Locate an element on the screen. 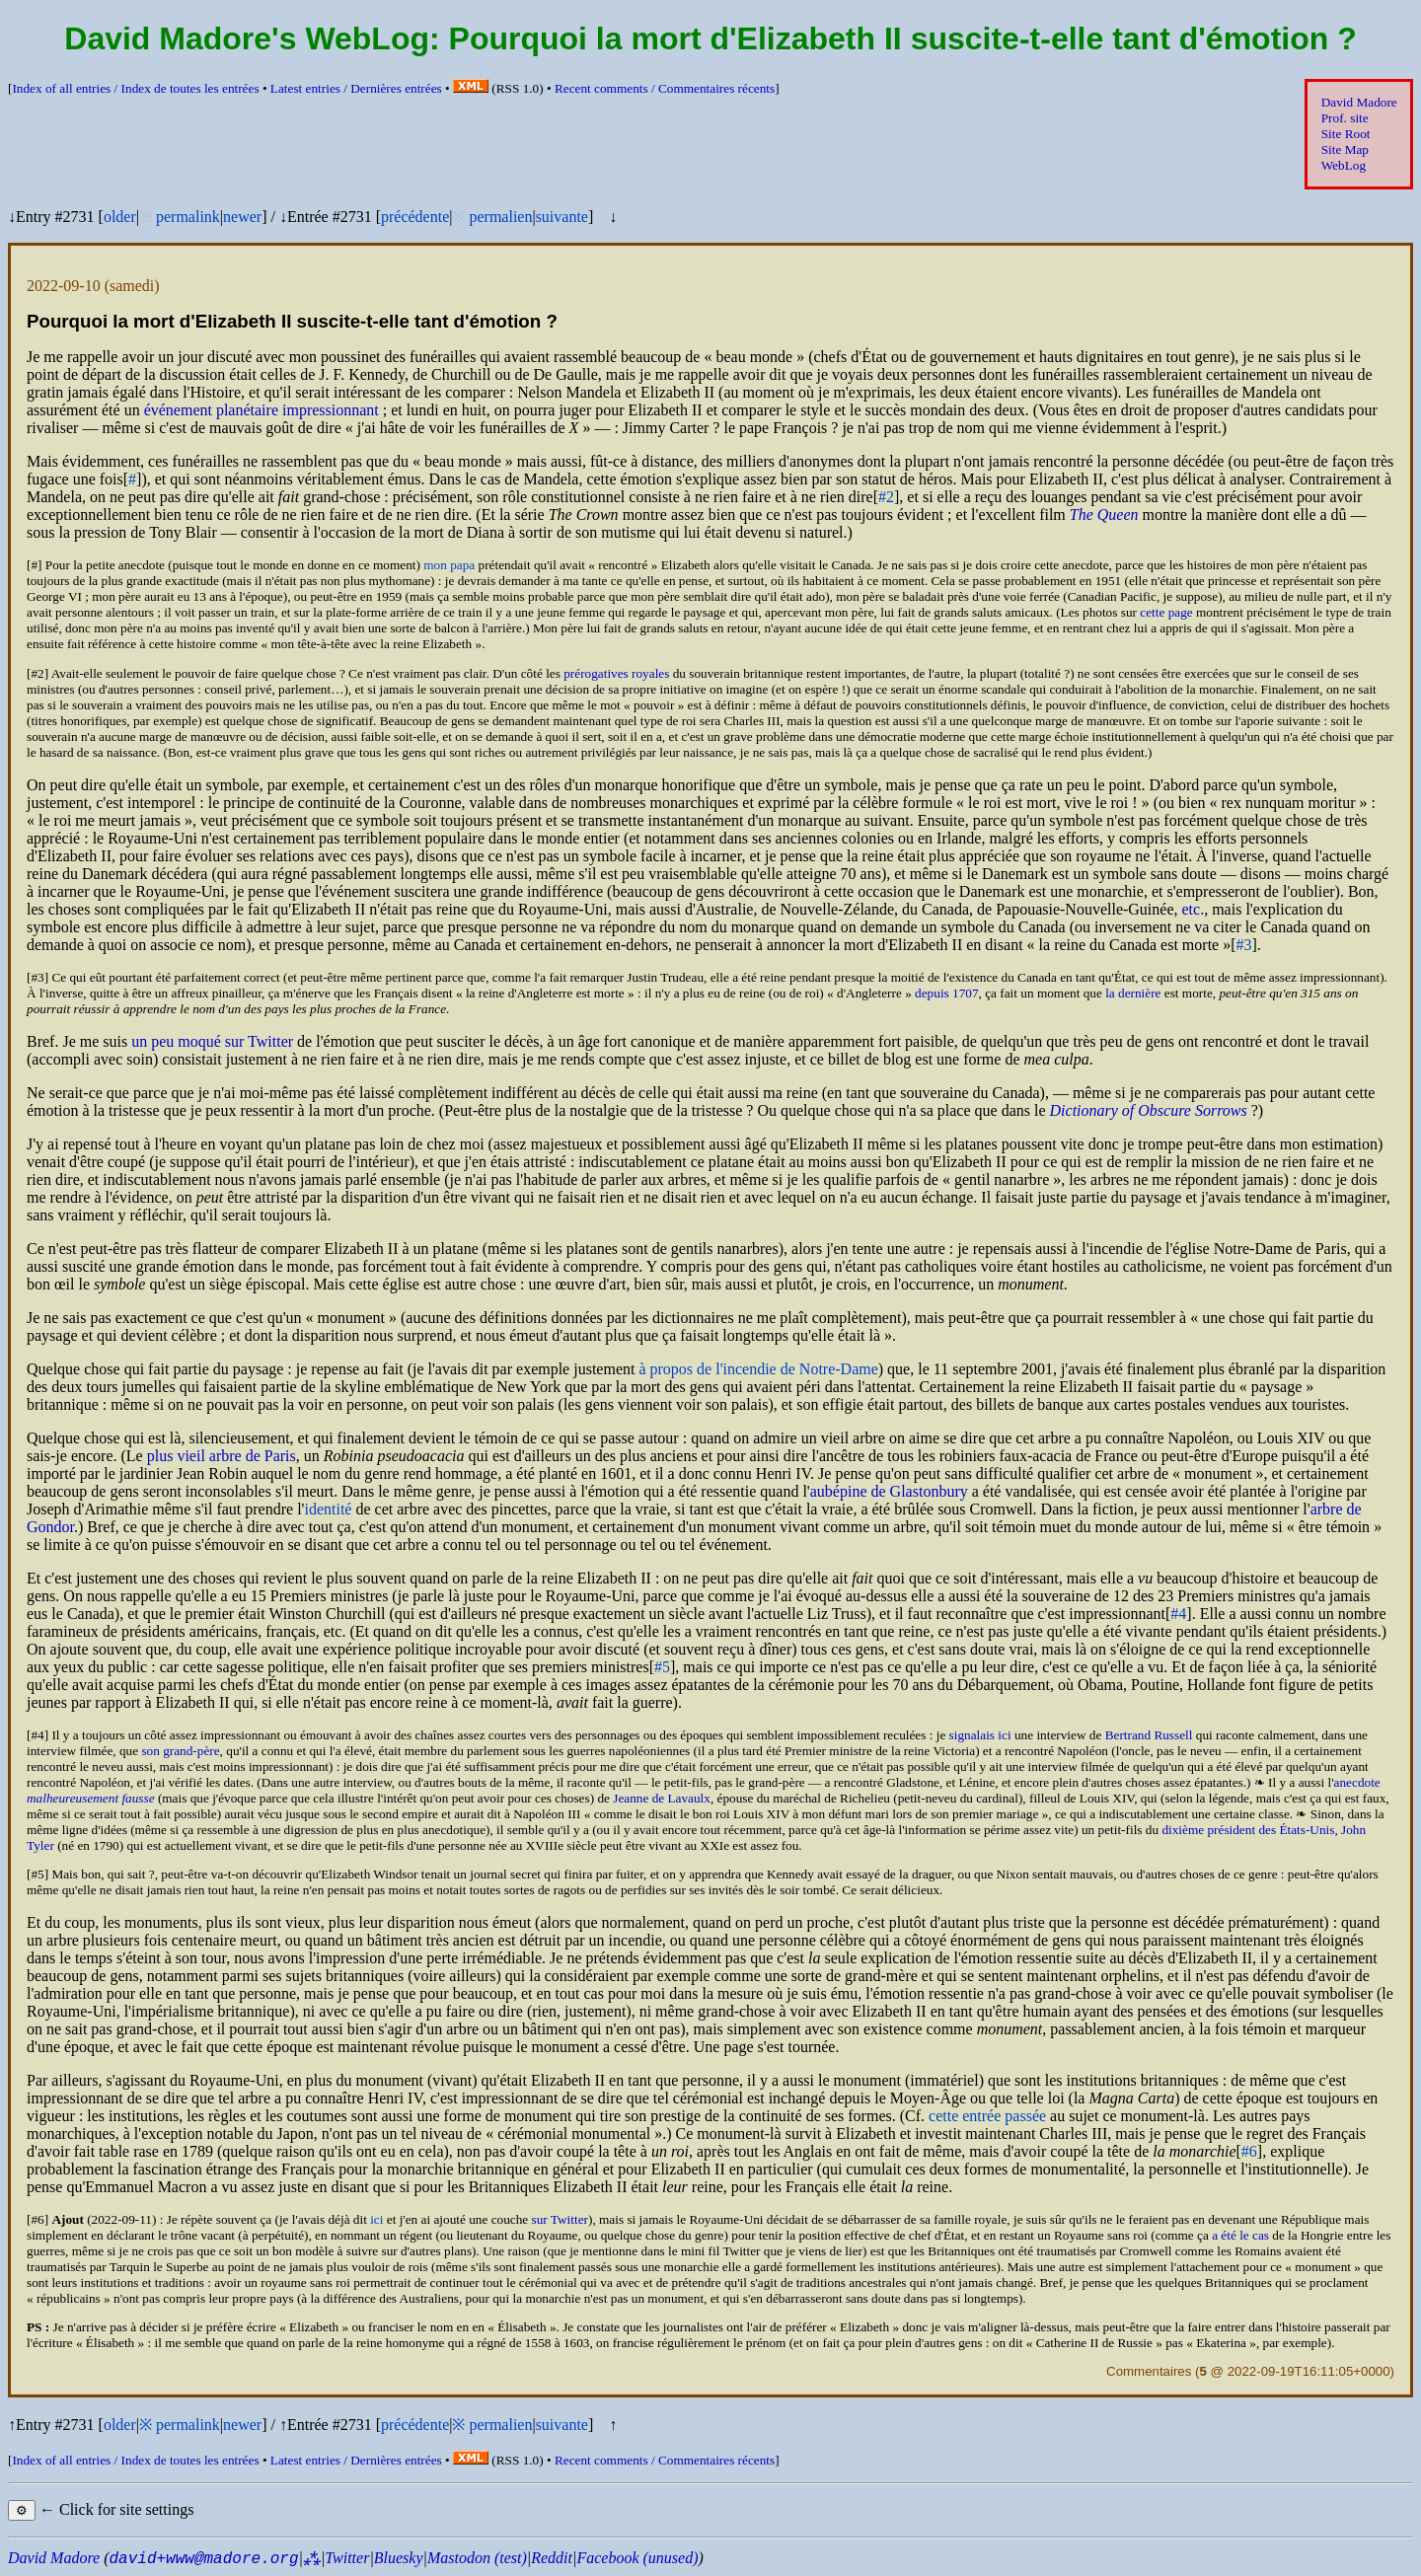 The height and width of the screenshot is (2576, 1421). suivante is located at coordinates (562, 216).